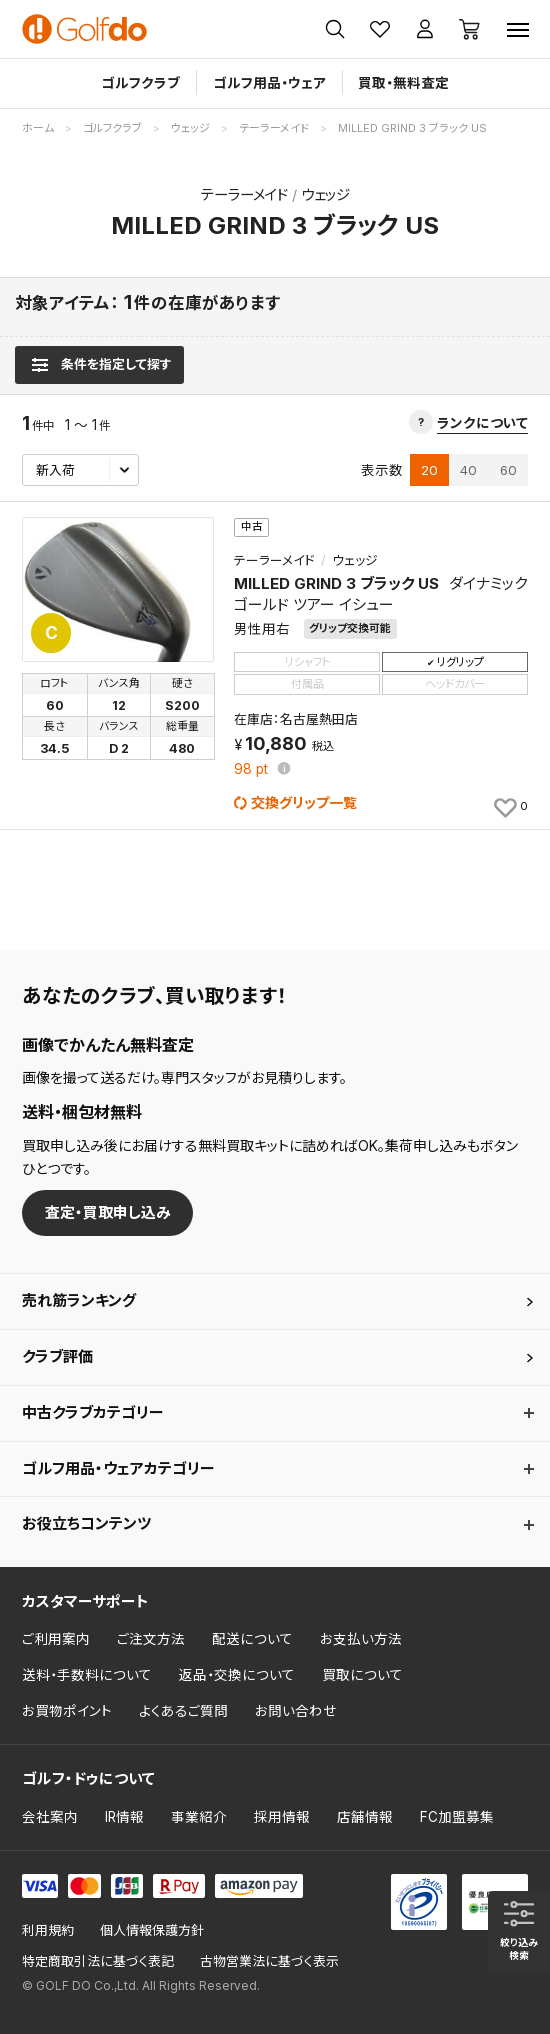 The image size is (550, 2034). I want to click on ご注文方法, so click(151, 1639).